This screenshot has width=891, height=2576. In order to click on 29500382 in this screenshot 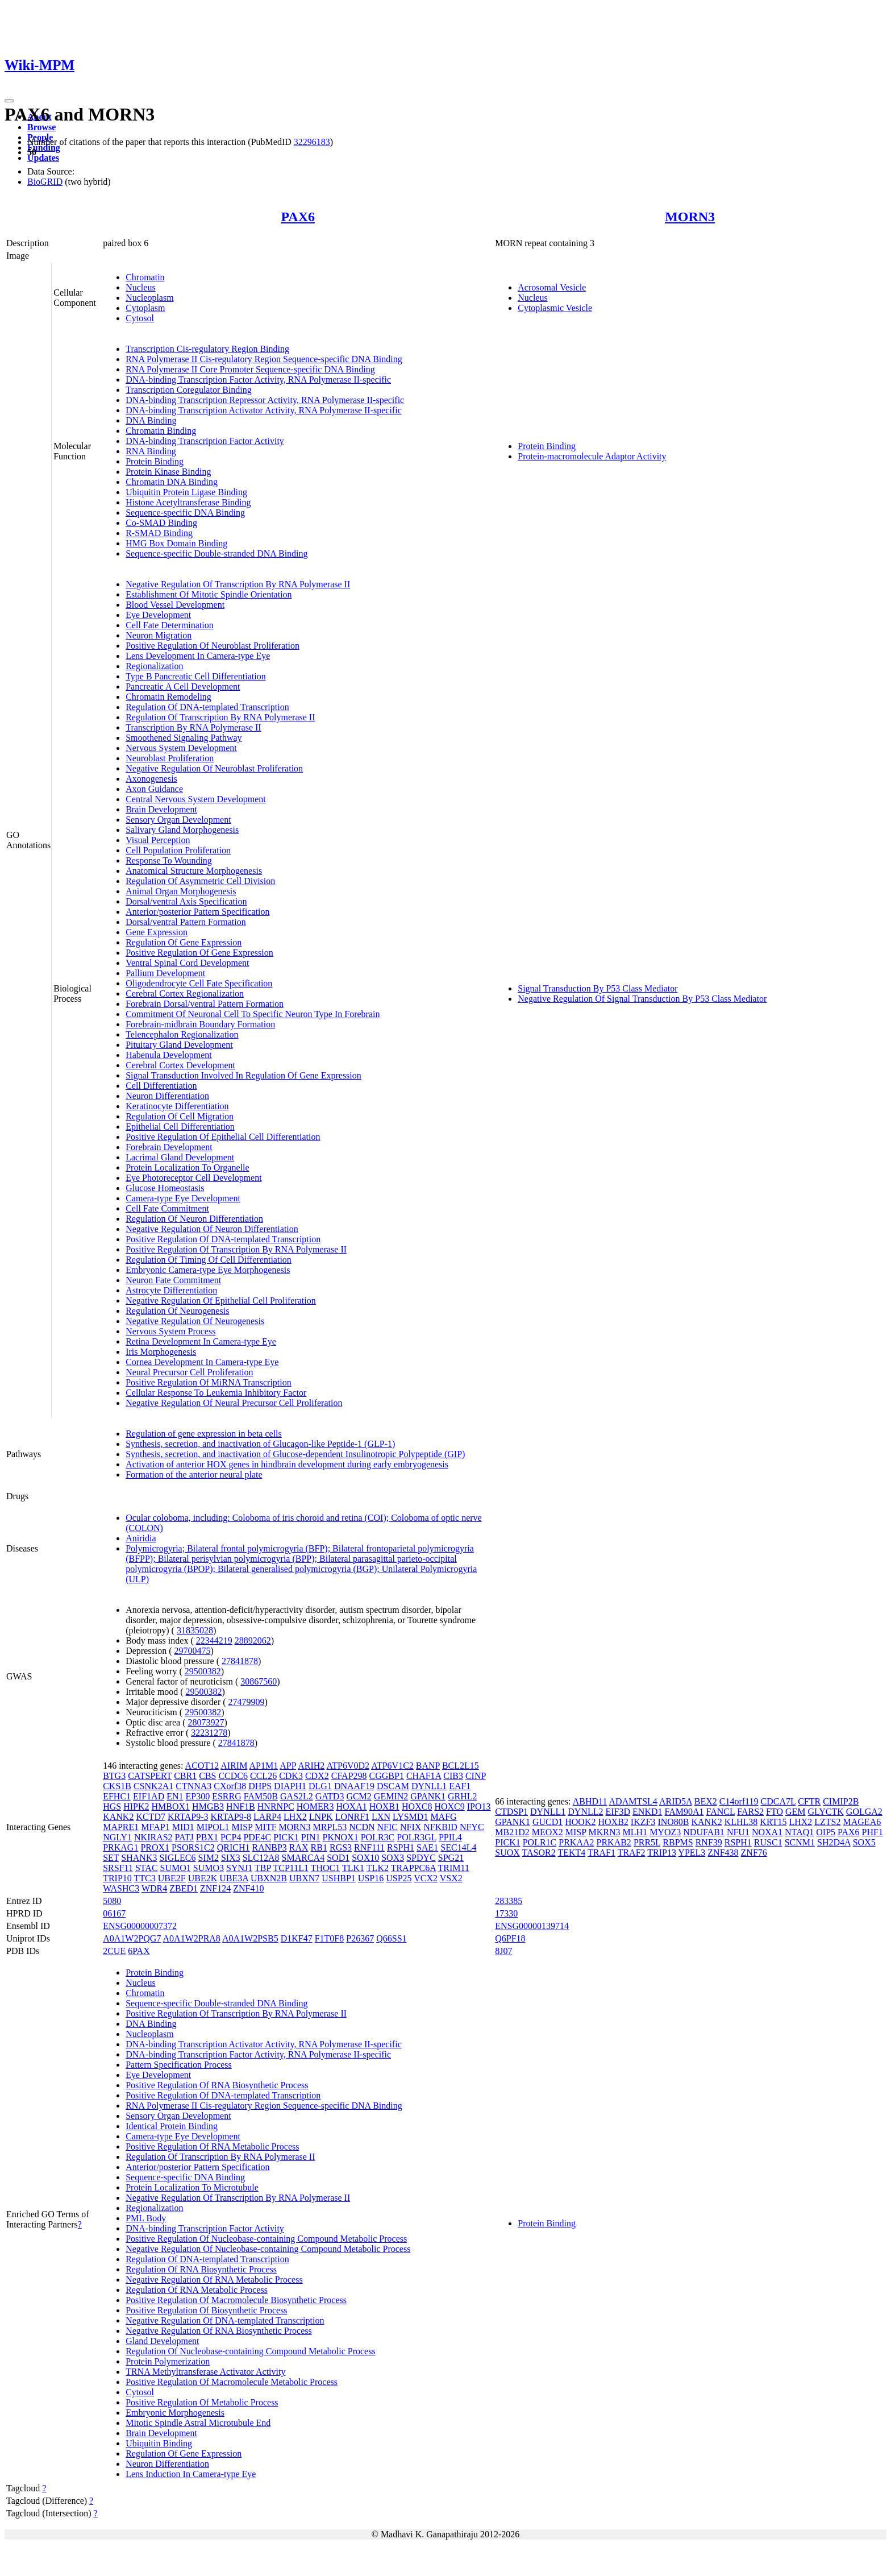, I will do `click(203, 1671)`.